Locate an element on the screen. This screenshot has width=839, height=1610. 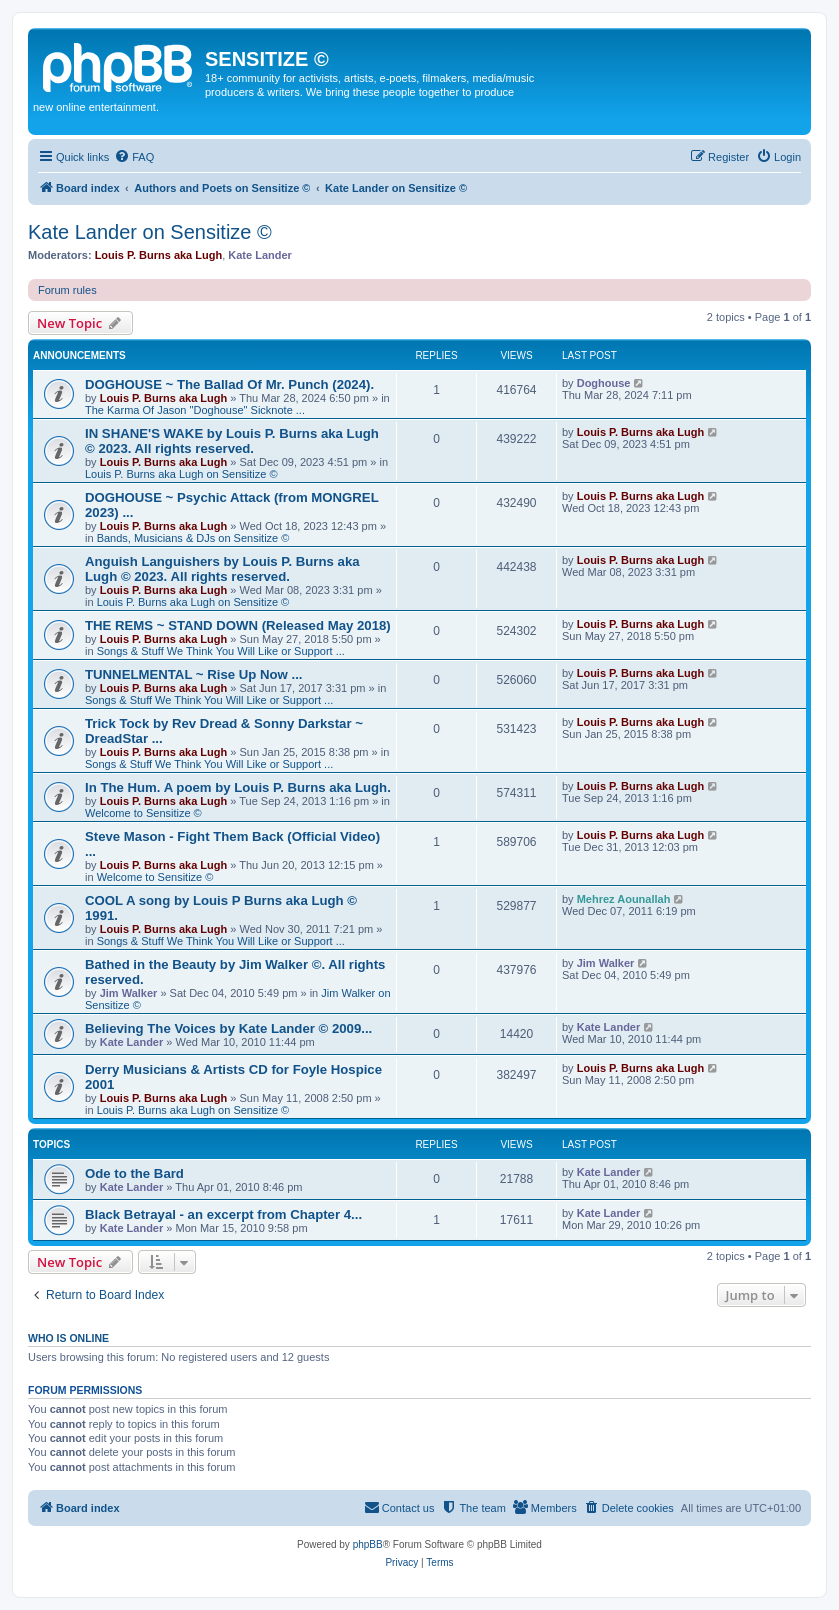
IN SHANE'S WAKE by Louis P. Burns aka Lugh © 2023. All rights reserved. is located at coordinates (232, 441).